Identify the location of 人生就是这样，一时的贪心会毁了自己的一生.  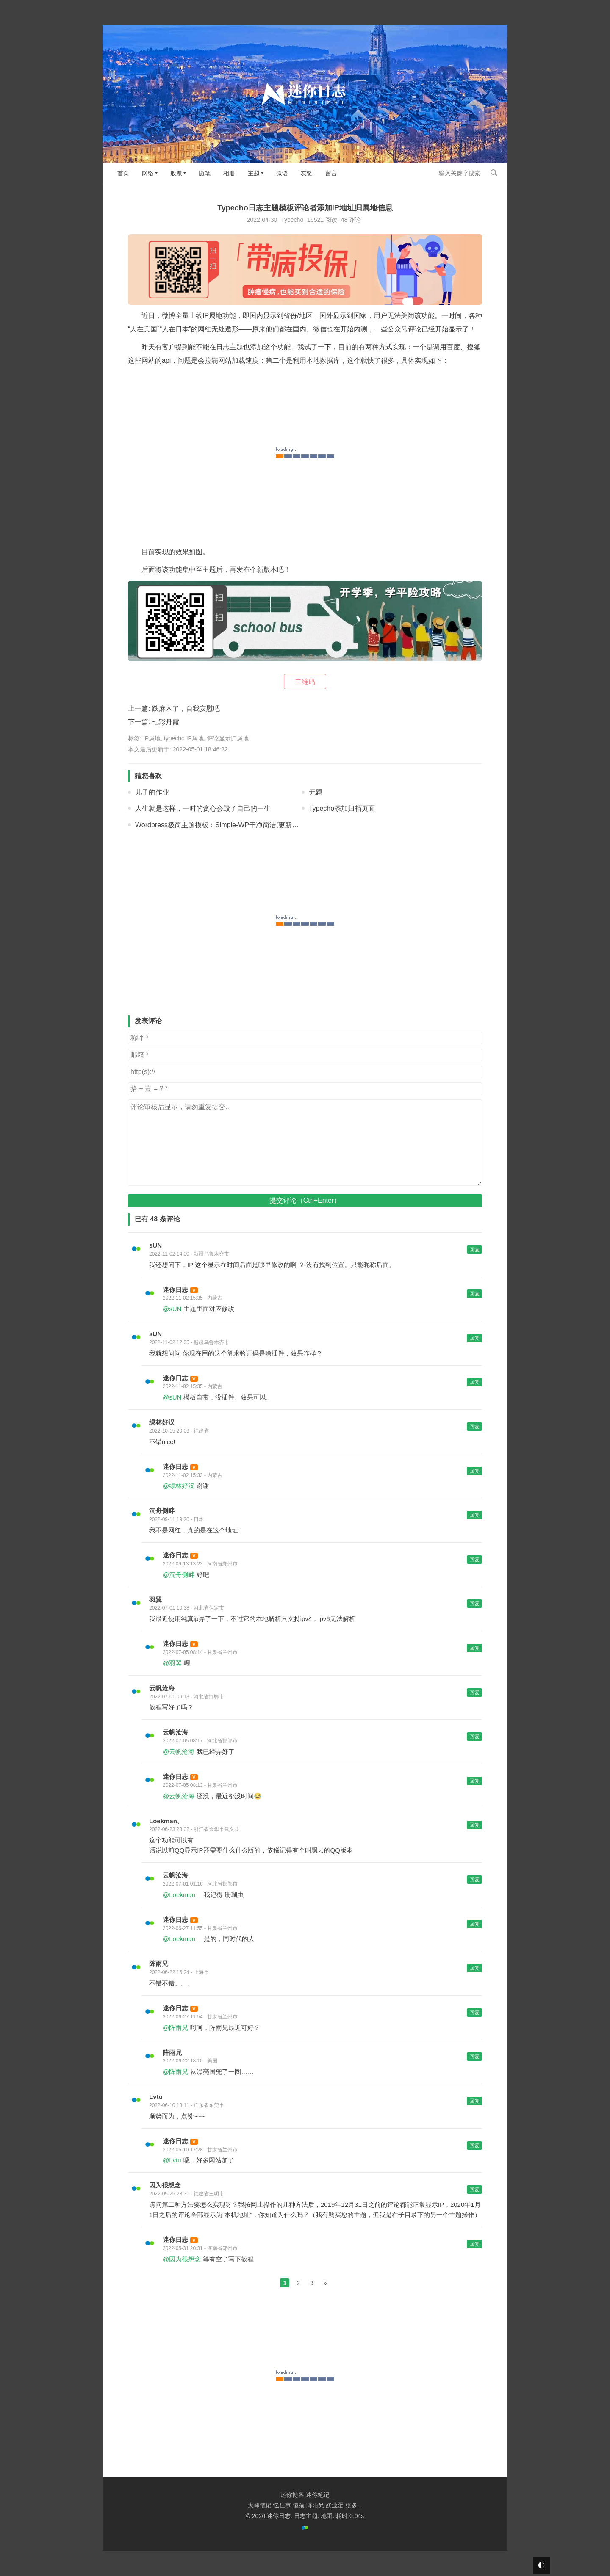
(203, 808).